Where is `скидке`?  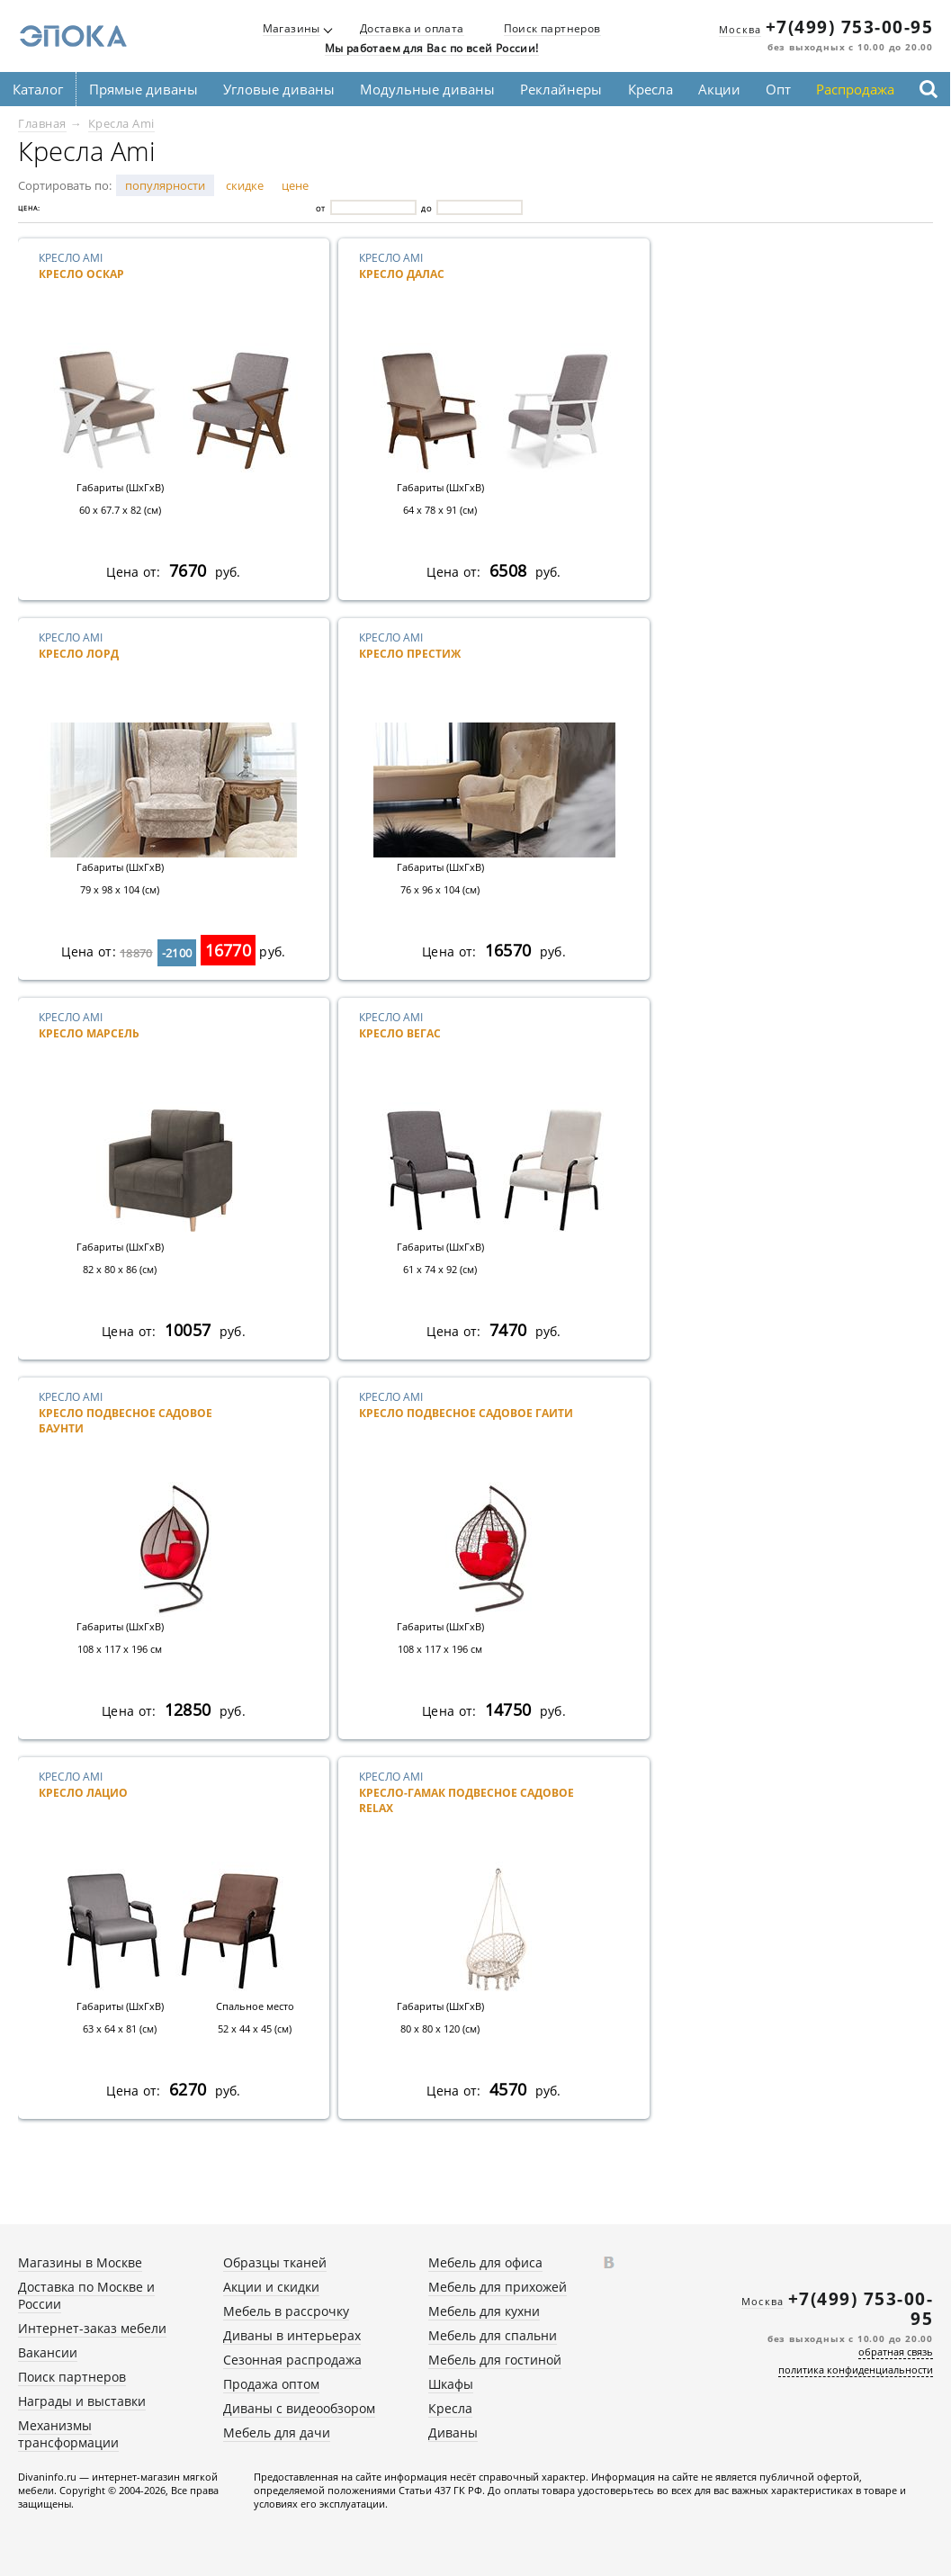 скидке is located at coordinates (245, 185).